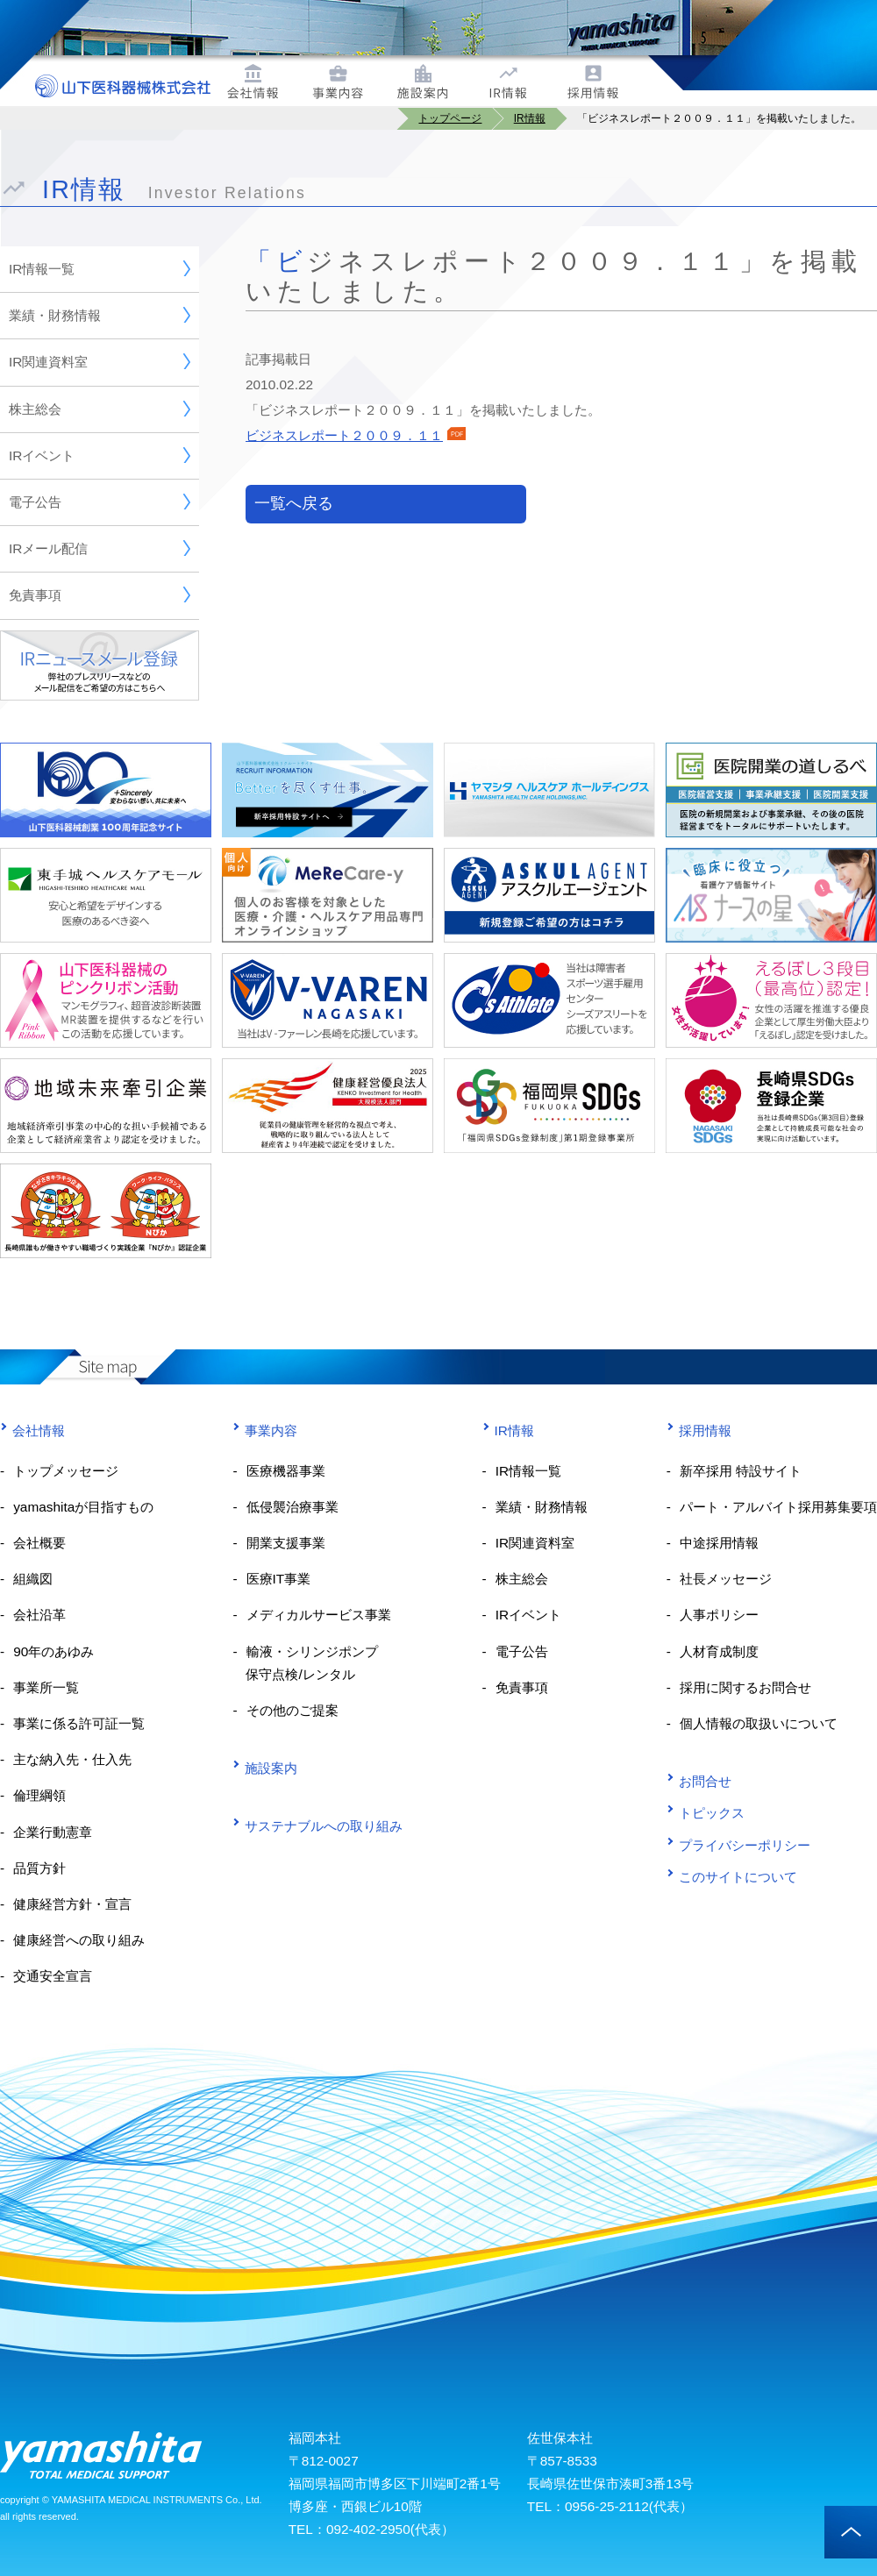 The height and width of the screenshot is (2576, 877). Describe the element at coordinates (317, 1825) in the screenshot. I see `サステナブルへの取り組み` at that location.